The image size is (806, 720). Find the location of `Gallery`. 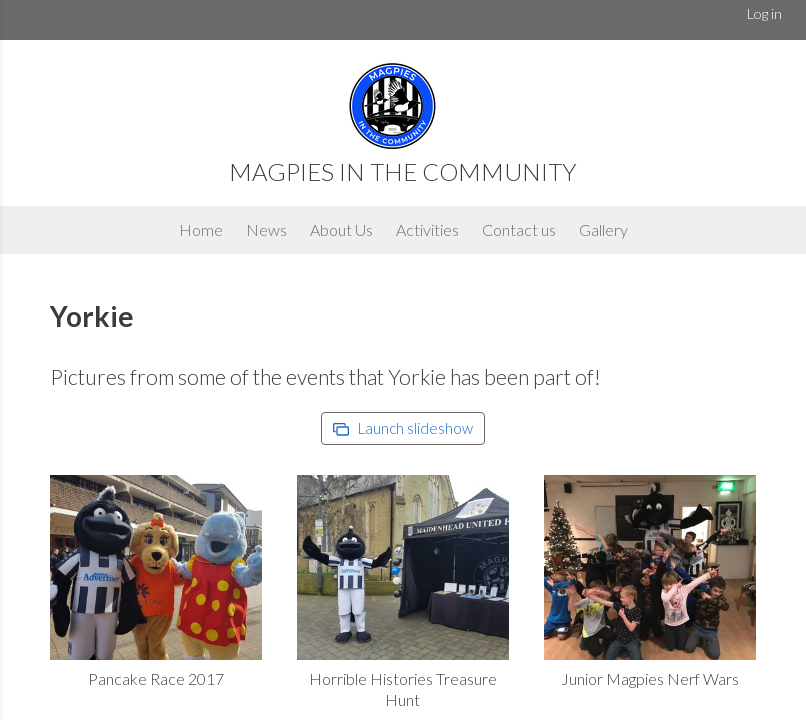

Gallery is located at coordinates (603, 229).